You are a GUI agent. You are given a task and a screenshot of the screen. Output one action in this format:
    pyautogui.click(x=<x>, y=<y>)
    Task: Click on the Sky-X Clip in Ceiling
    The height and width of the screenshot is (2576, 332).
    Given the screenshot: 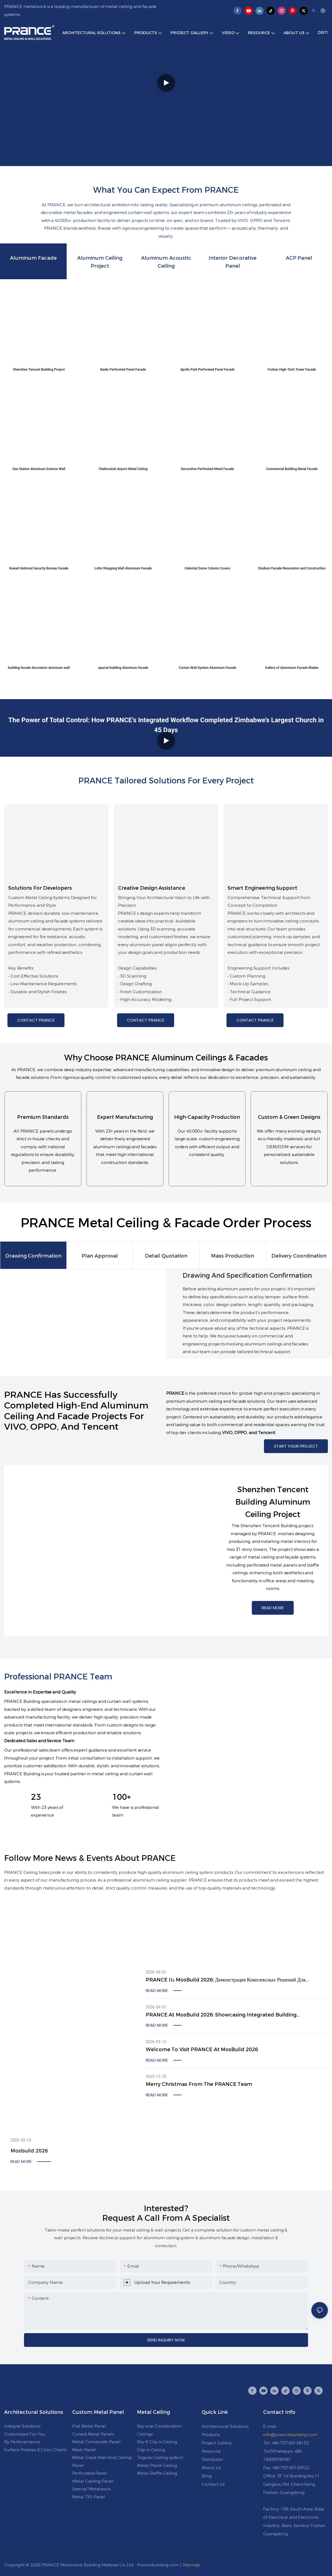 What is the action you would take?
    pyautogui.click(x=157, y=2441)
    